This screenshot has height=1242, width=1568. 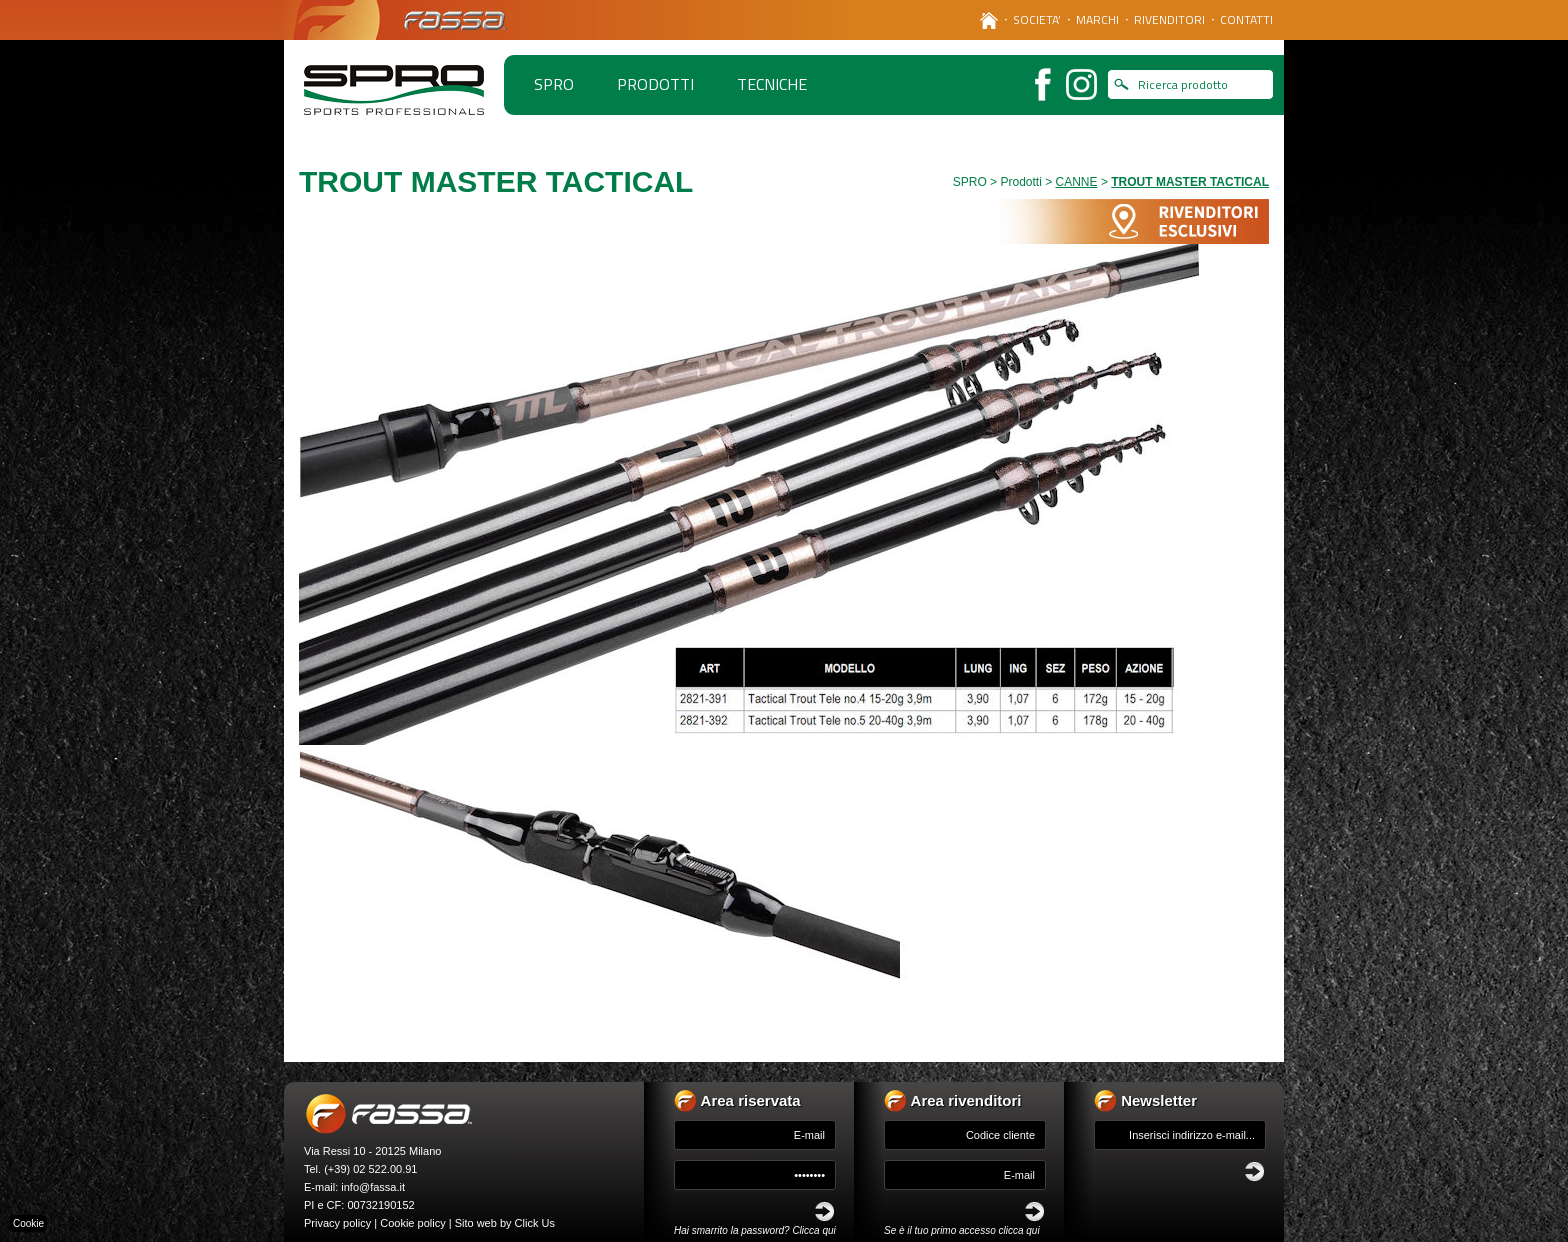 What do you see at coordinates (813, 1230) in the screenshot?
I see `Clicca qui` at bounding box center [813, 1230].